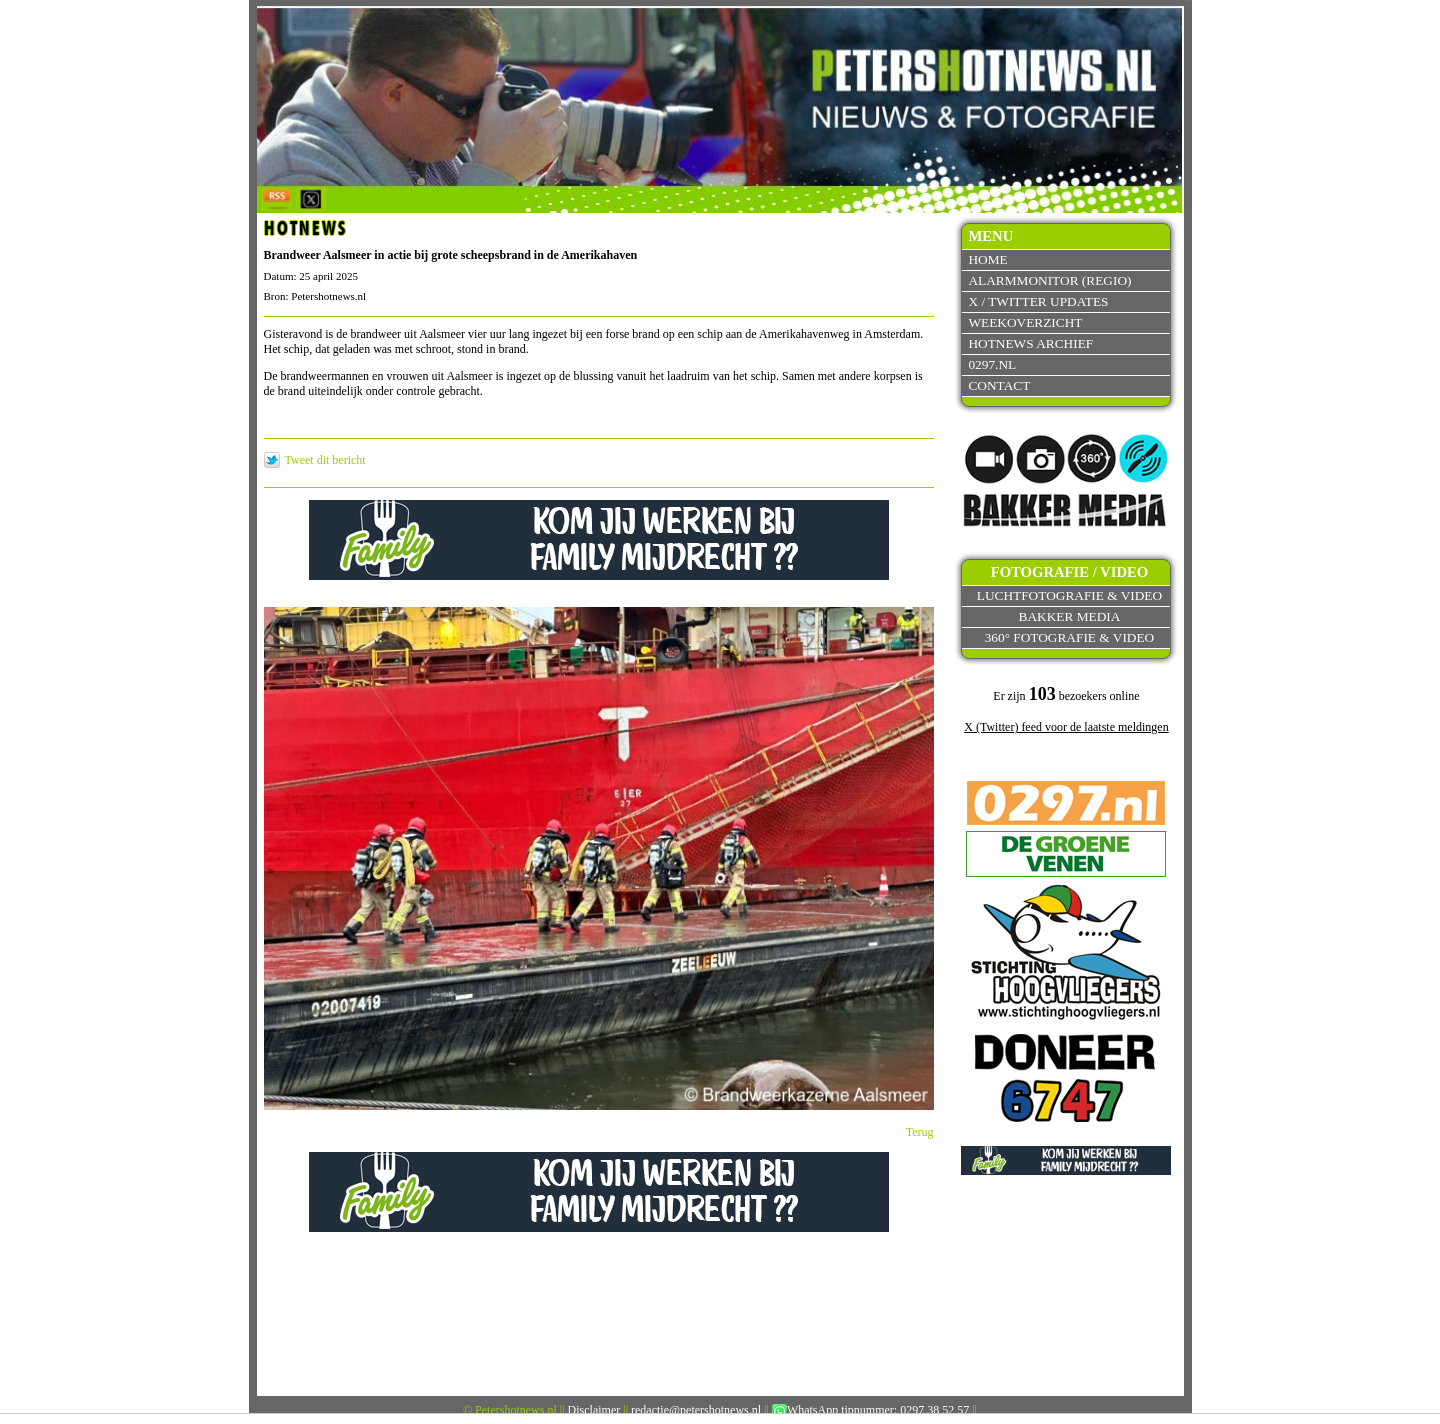 The width and height of the screenshot is (1440, 1424). What do you see at coordinates (1069, 595) in the screenshot?
I see `Luchtfotografie & video` at bounding box center [1069, 595].